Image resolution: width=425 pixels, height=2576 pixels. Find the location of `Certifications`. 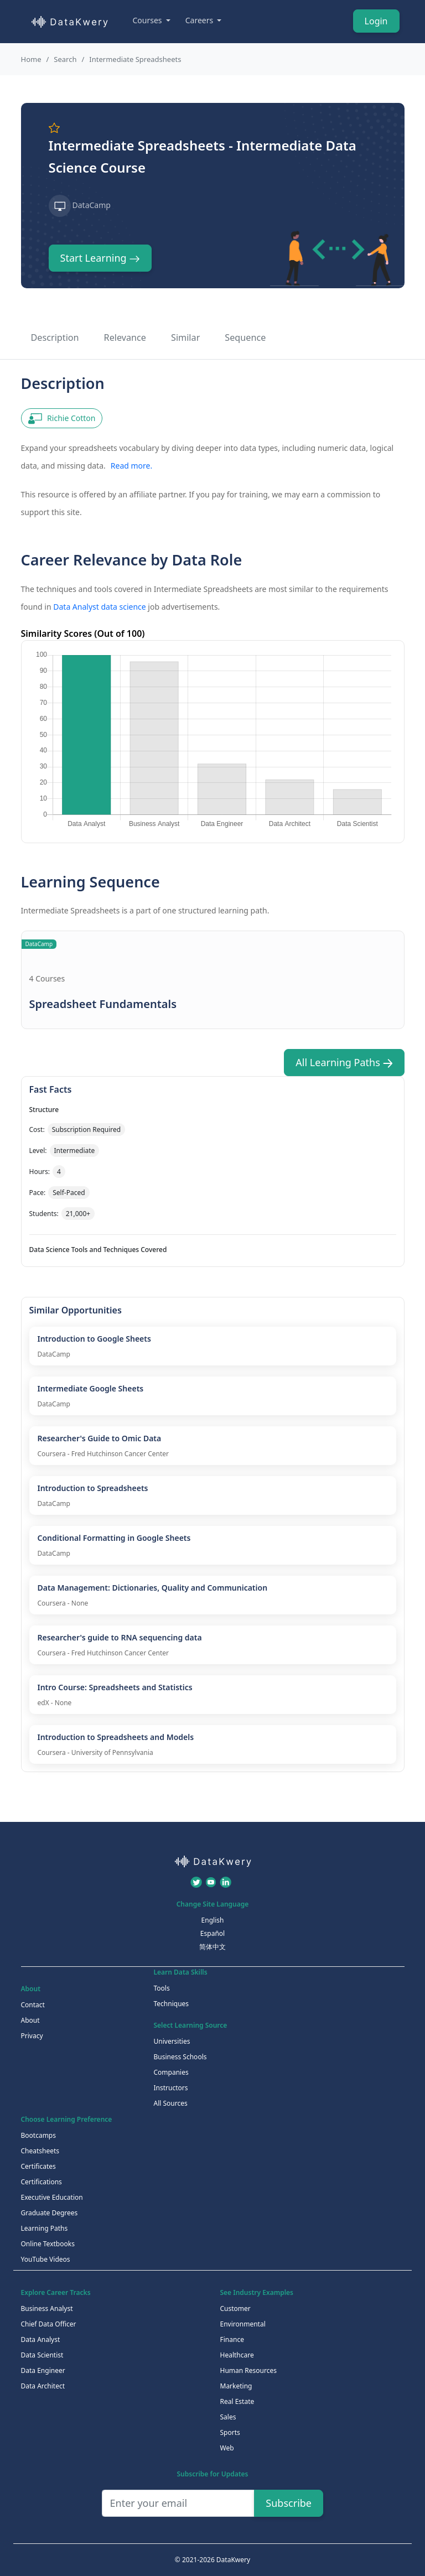

Certifications is located at coordinates (41, 2182).